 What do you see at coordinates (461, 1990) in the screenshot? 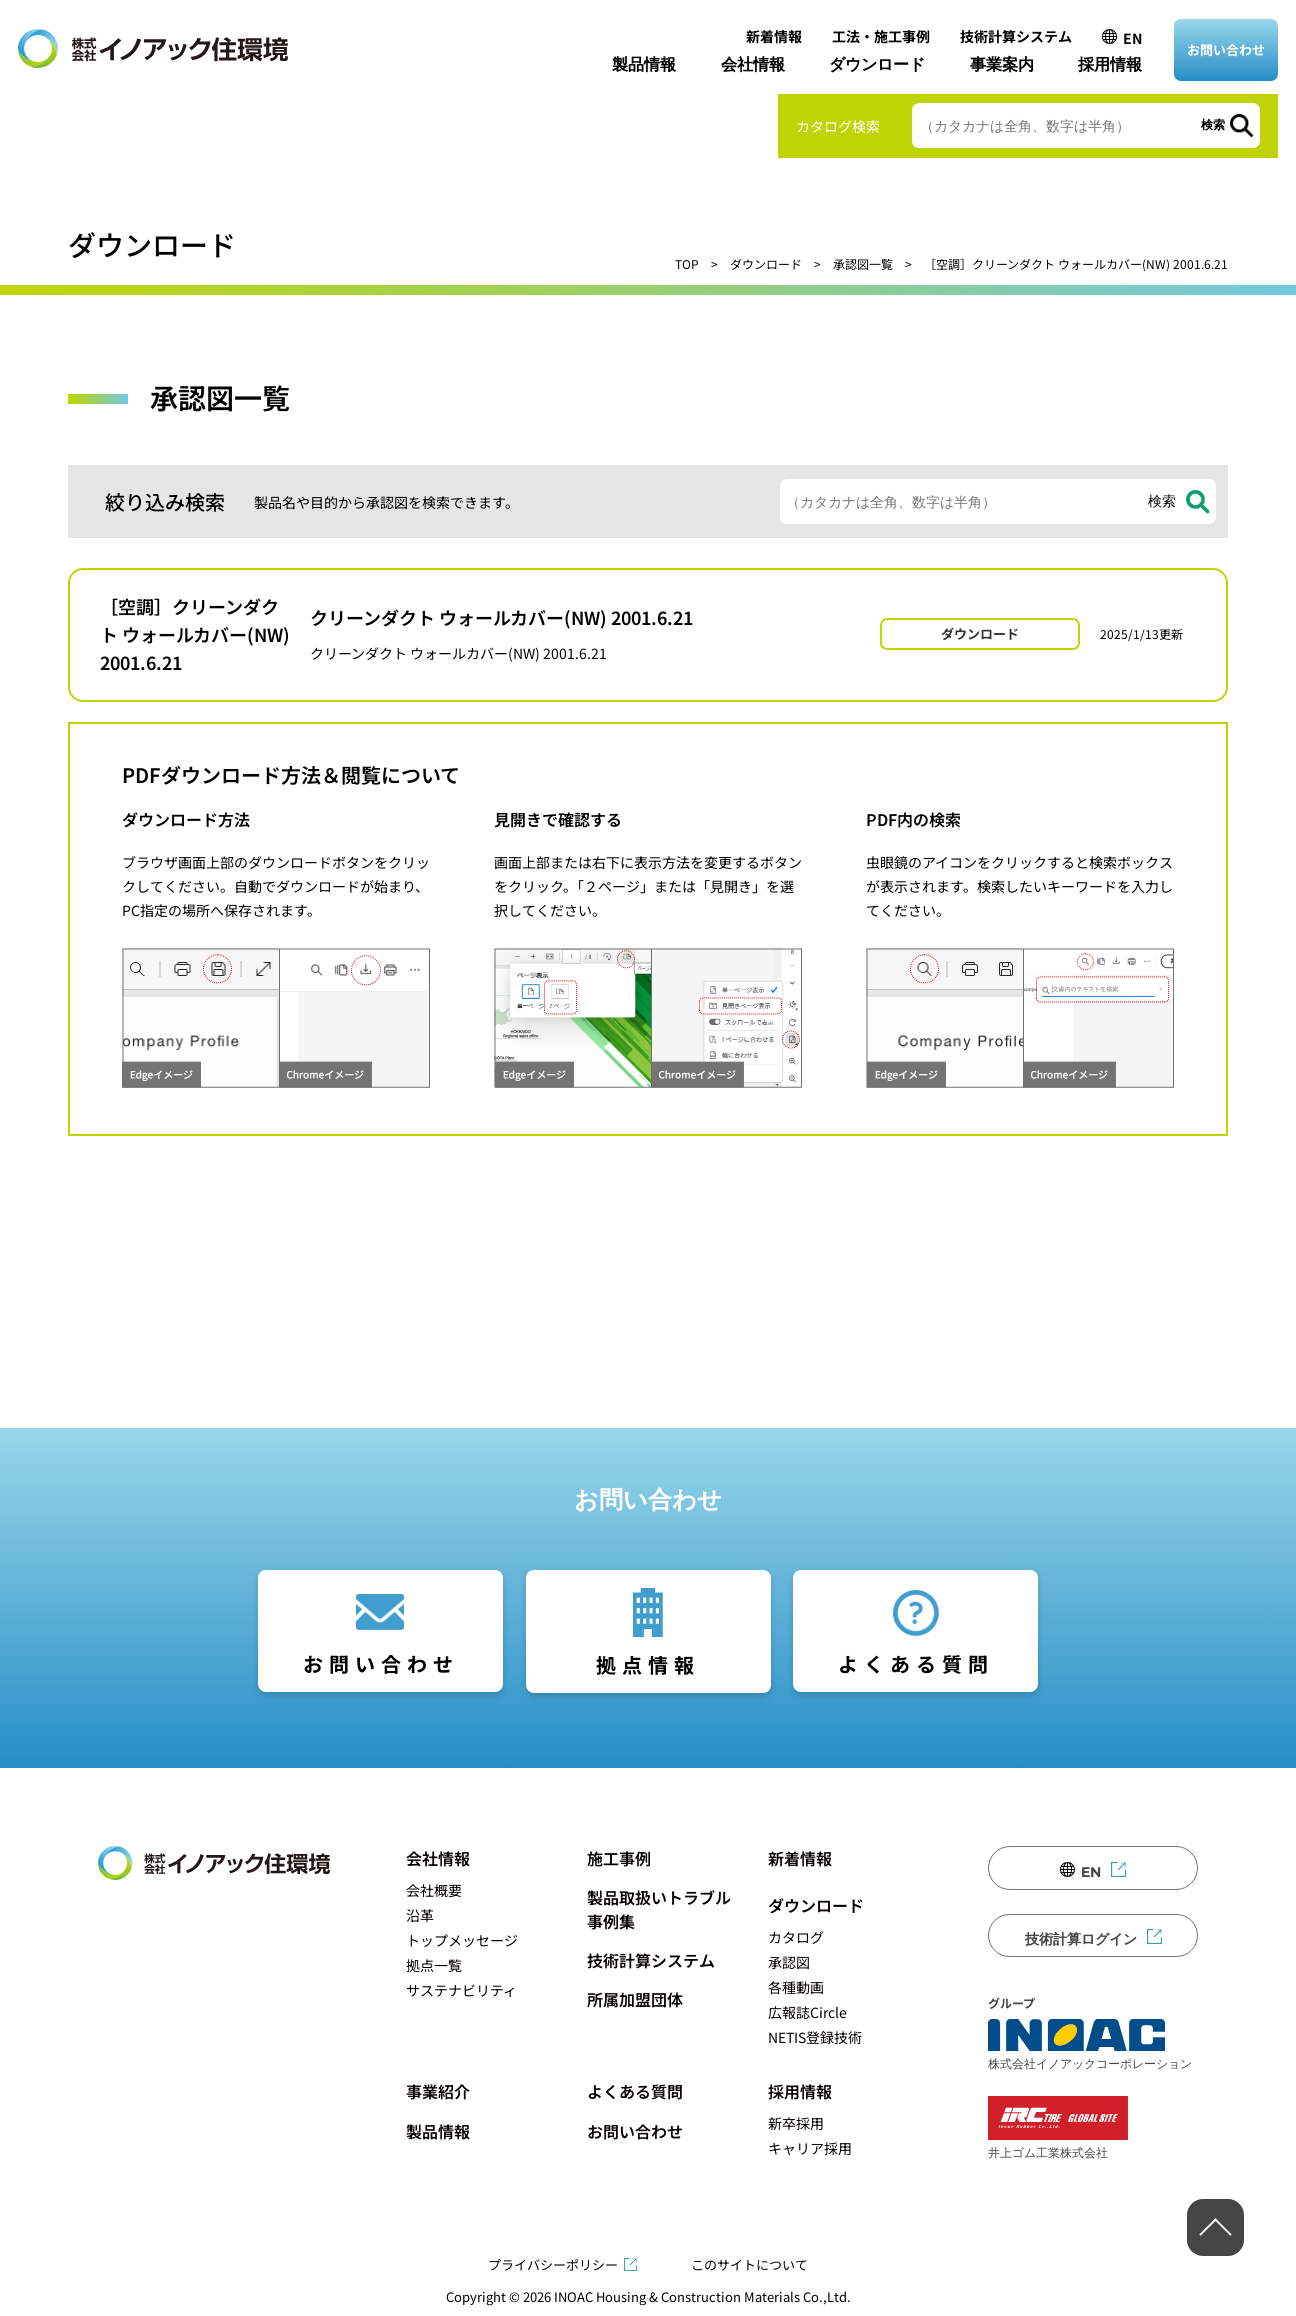
I see `サステナビリティ` at bounding box center [461, 1990].